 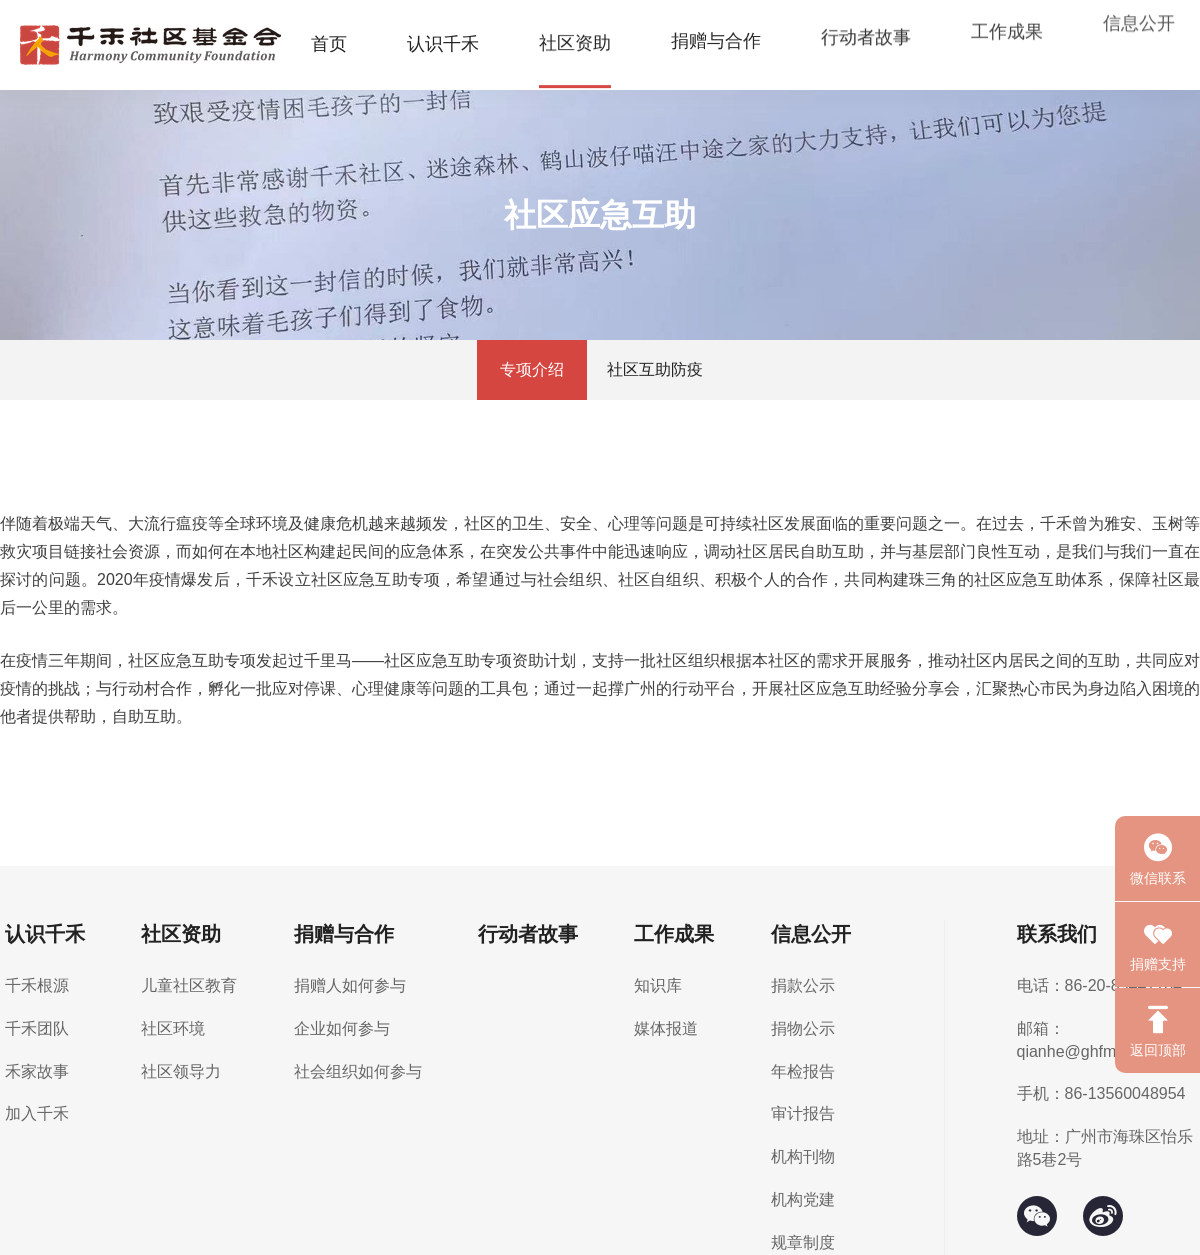 I want to click on 社区环境, so click(x=173, y=1028).